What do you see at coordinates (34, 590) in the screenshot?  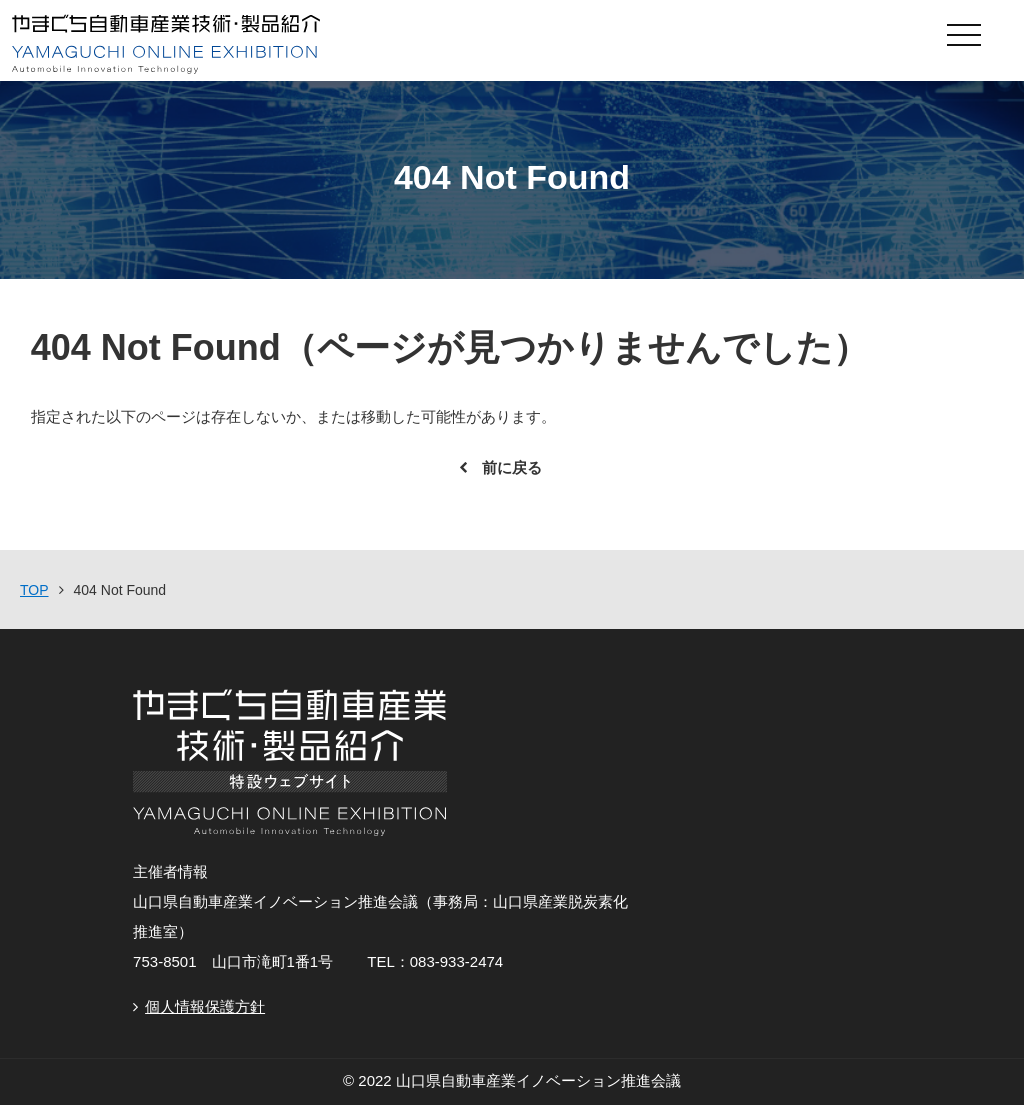 I see `TOP` at bounding box center [34, 590].